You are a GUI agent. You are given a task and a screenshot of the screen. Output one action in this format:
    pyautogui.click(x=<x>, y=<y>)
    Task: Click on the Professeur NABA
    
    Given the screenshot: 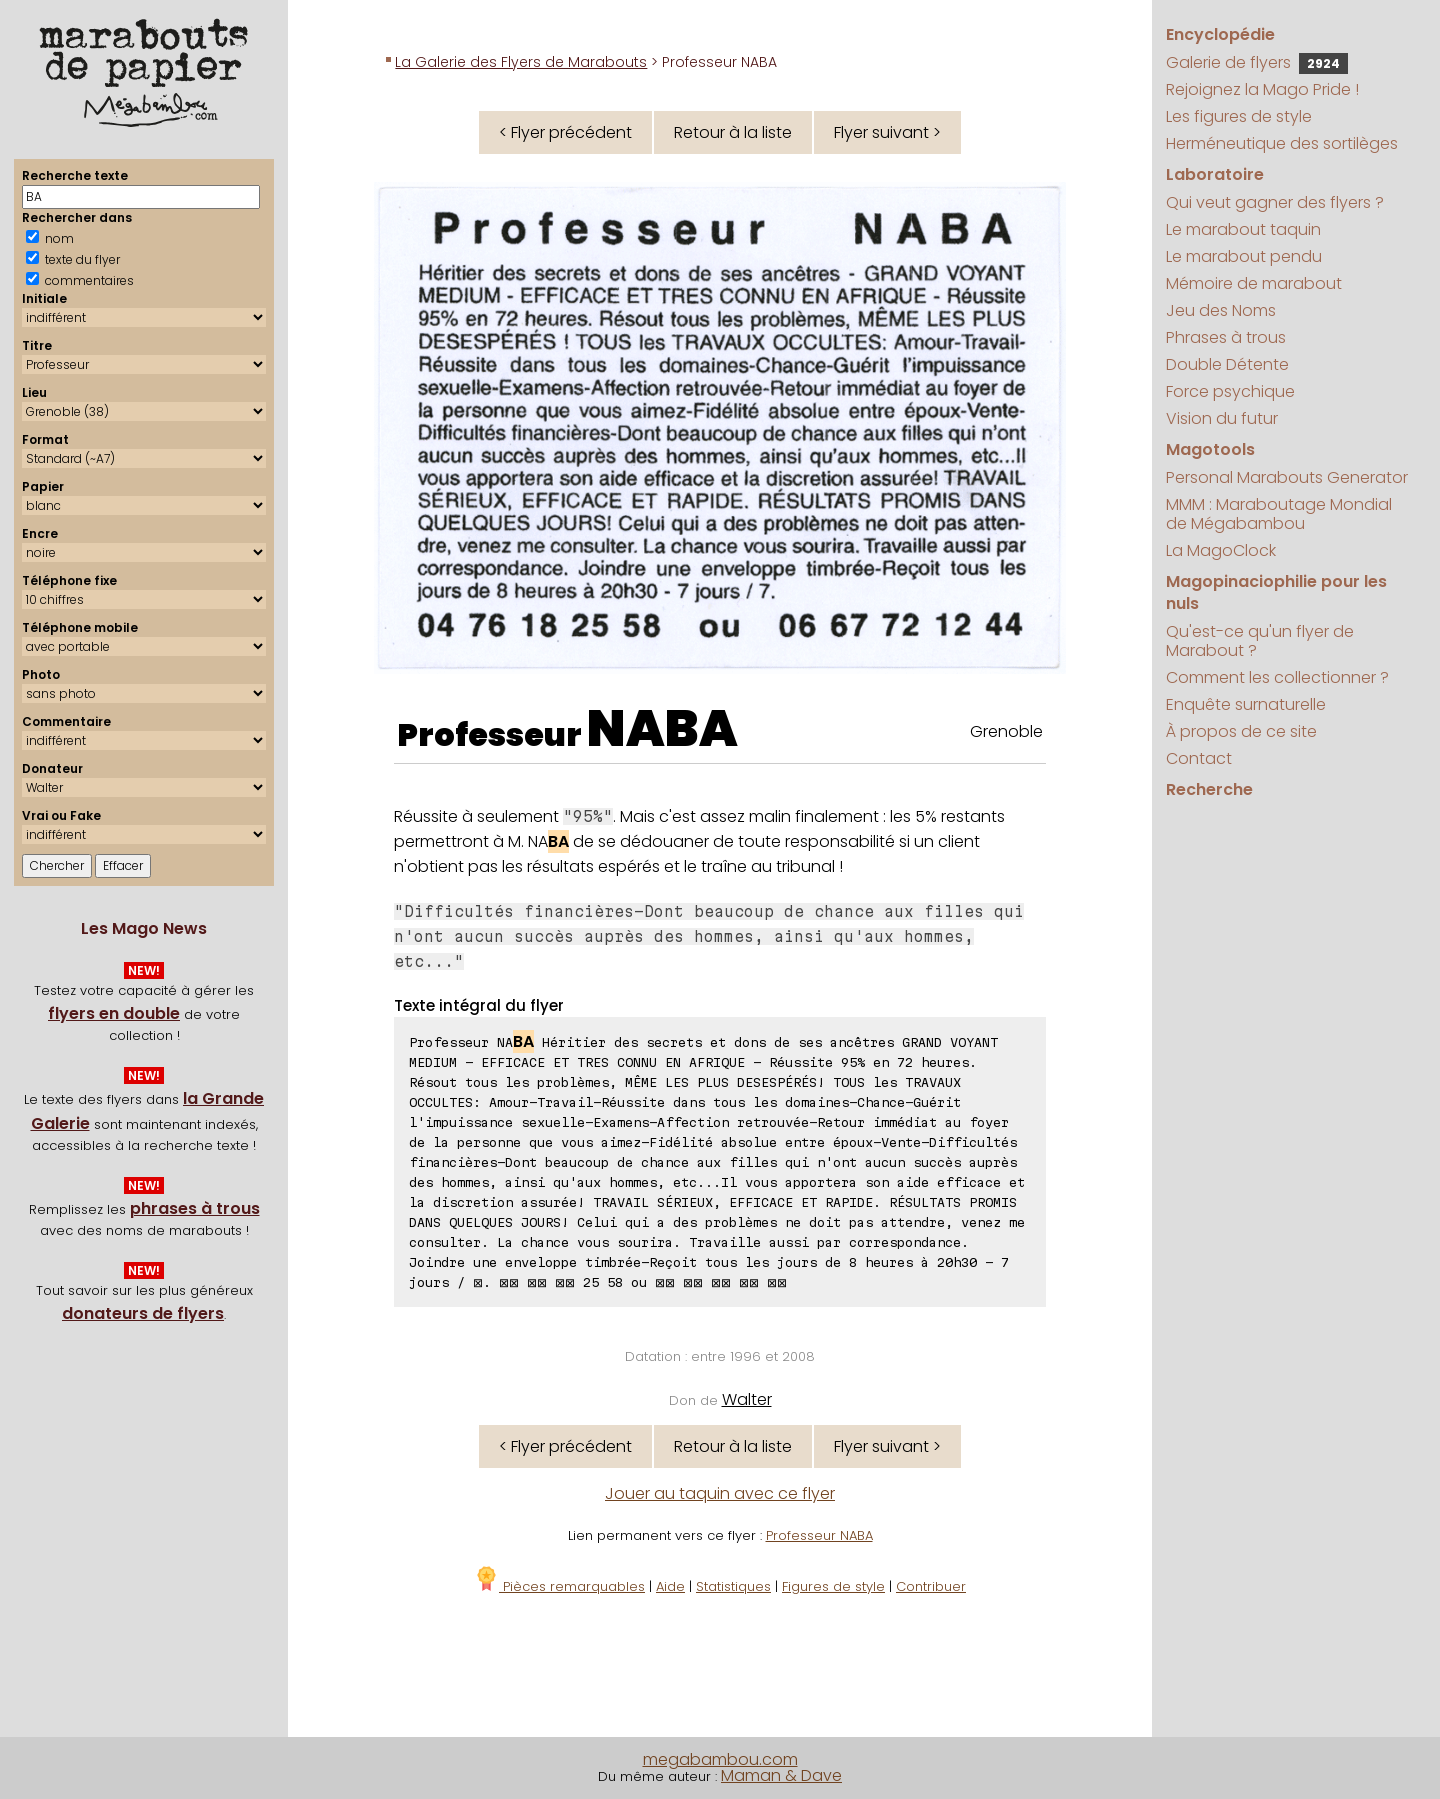 What is the action you would take?
    pyautogui.click(x=819, y=1535)
    